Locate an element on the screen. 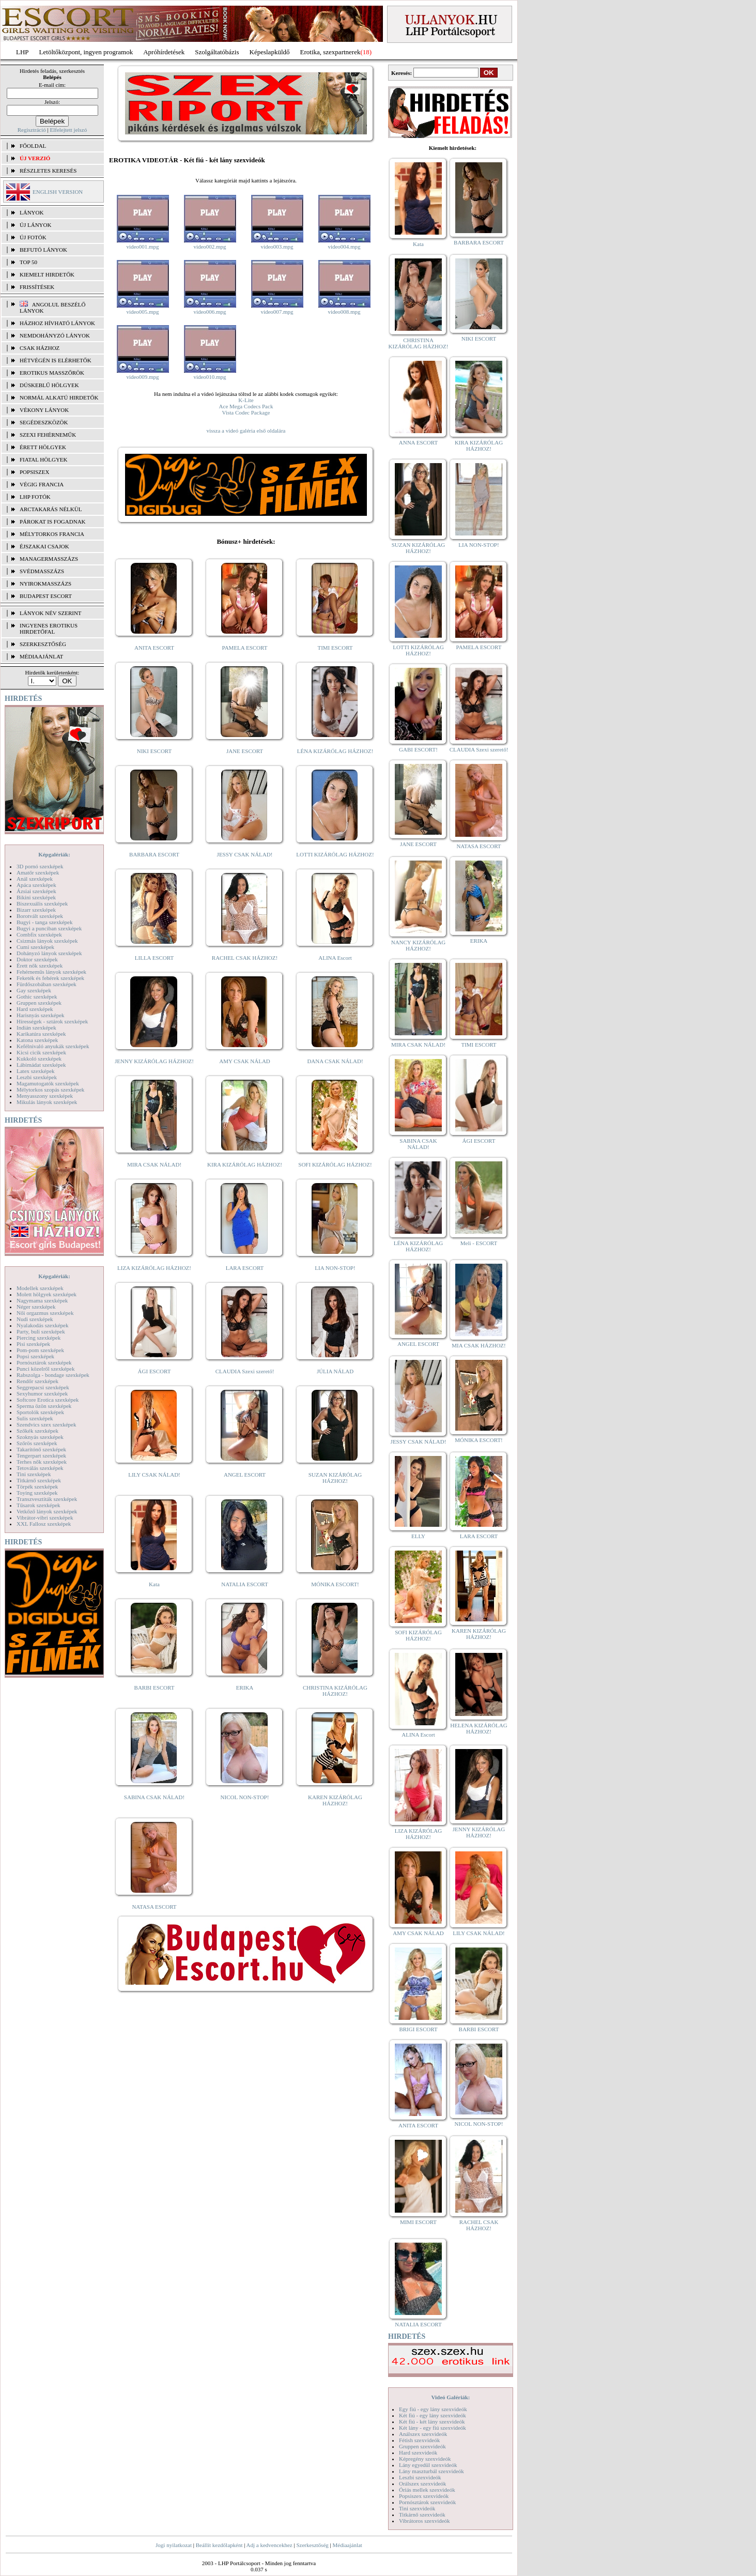 The image size is (756, 2576). Cumi szexképek is located at coordinates (35, 947).